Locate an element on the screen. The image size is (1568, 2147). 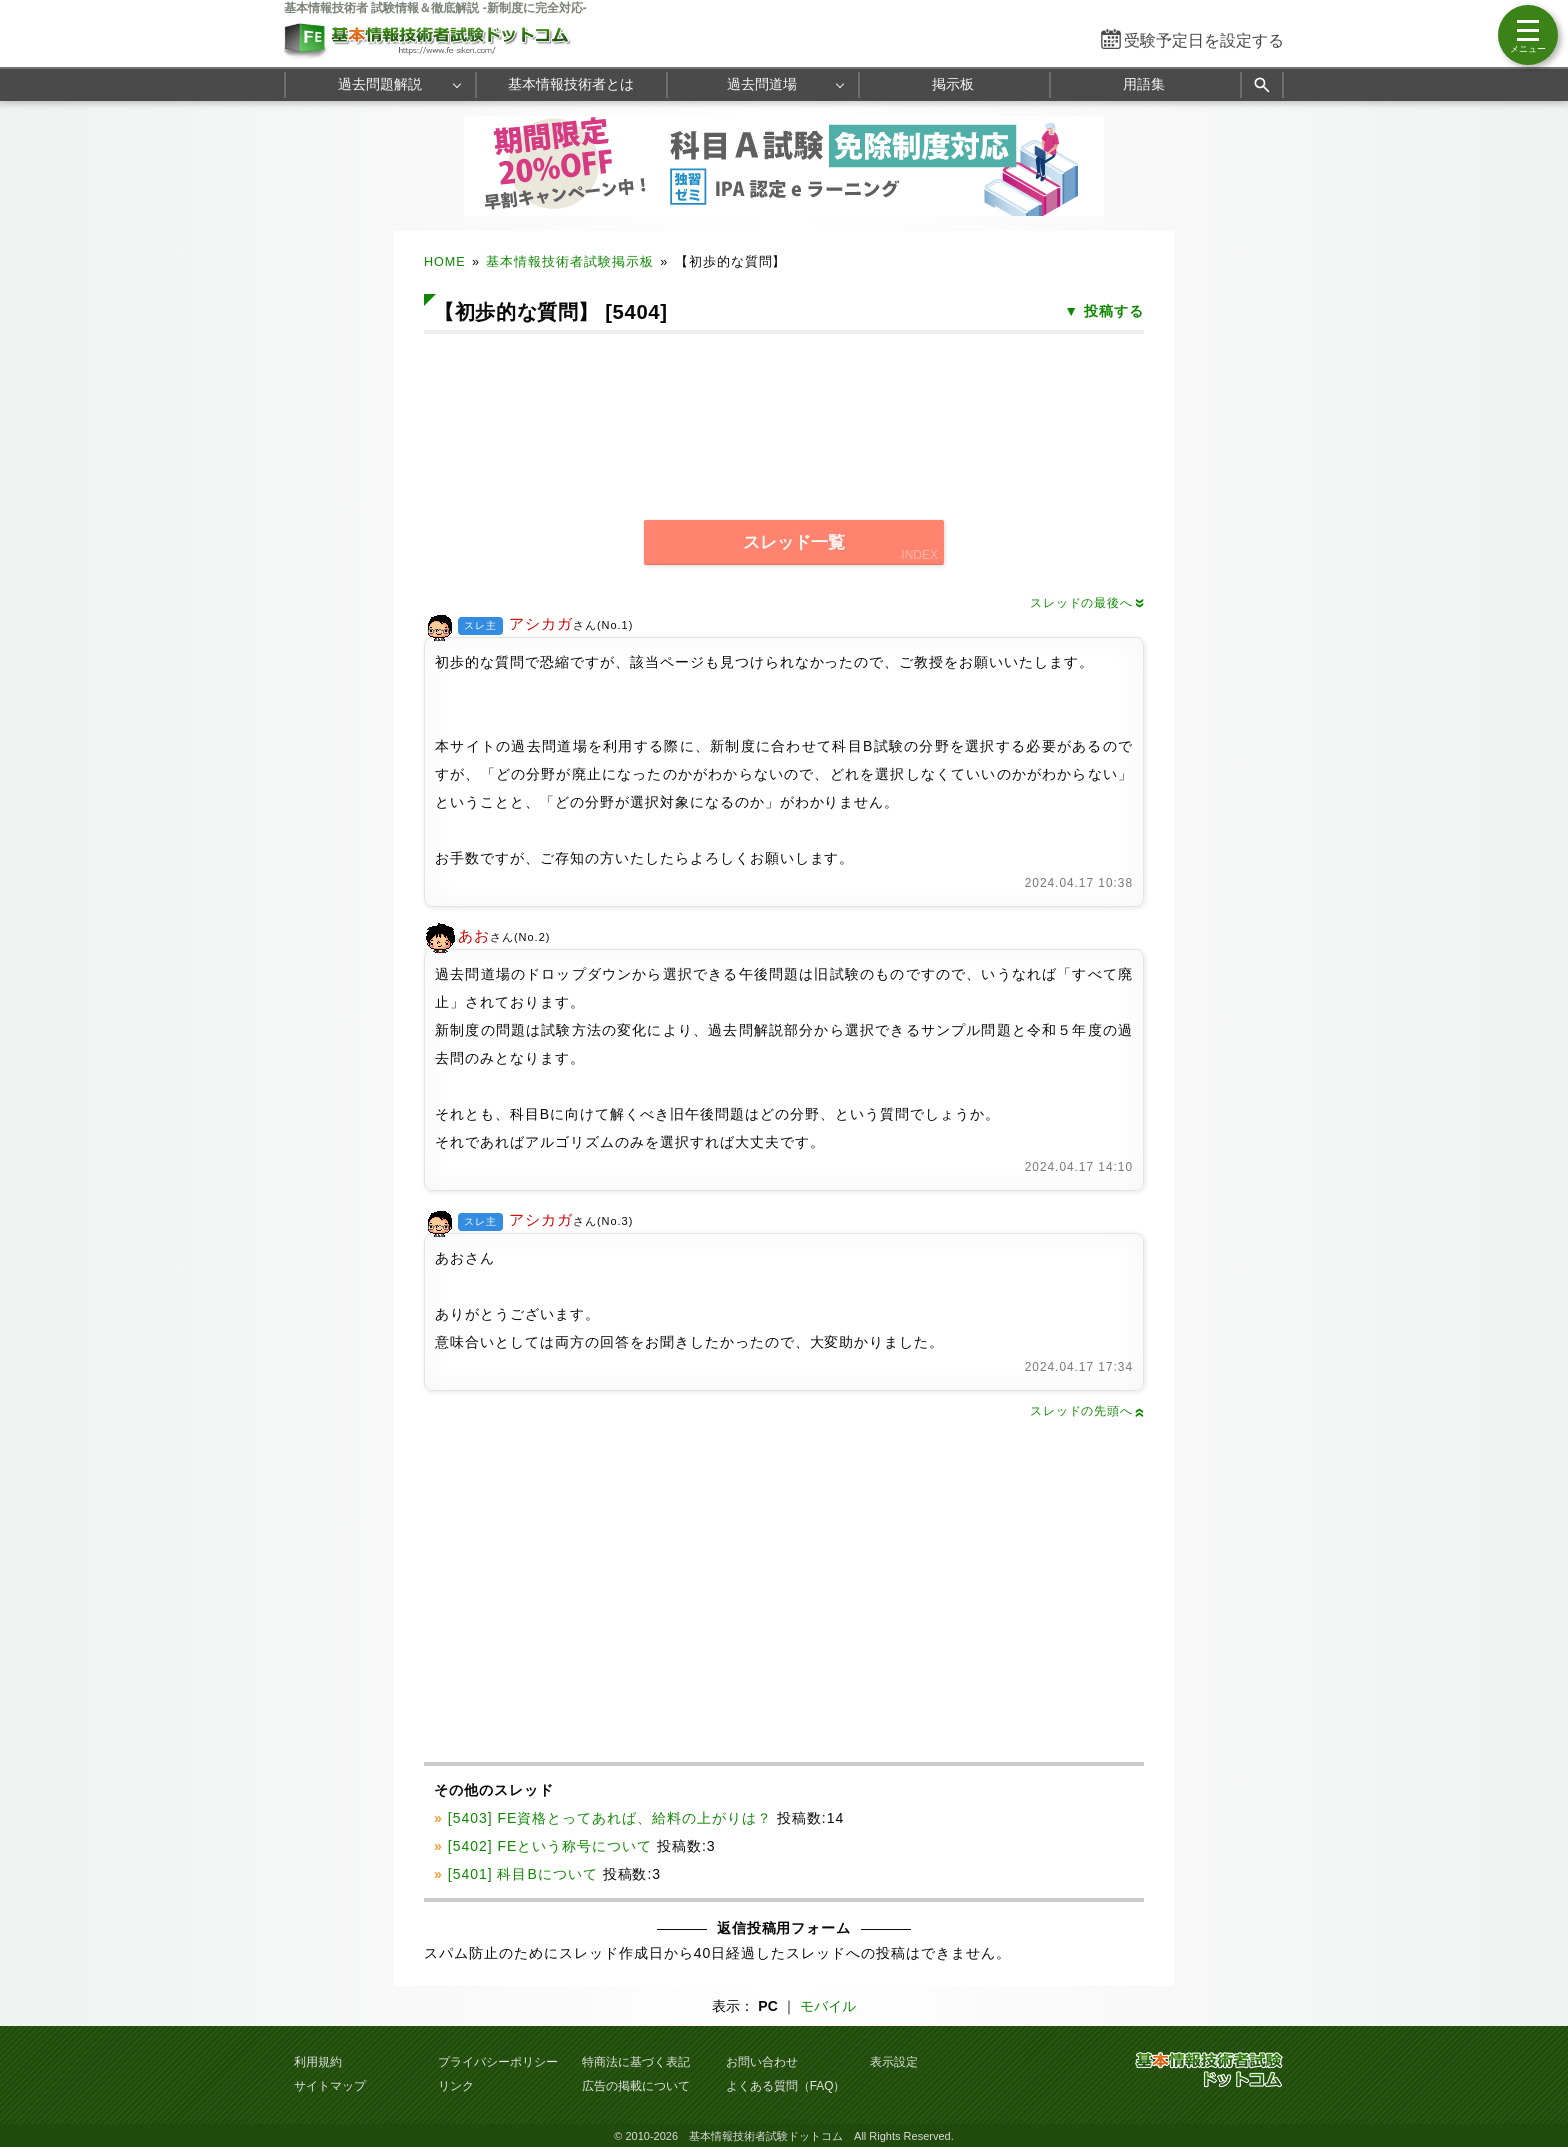
用語集 is located at coordinates (1144, 84).